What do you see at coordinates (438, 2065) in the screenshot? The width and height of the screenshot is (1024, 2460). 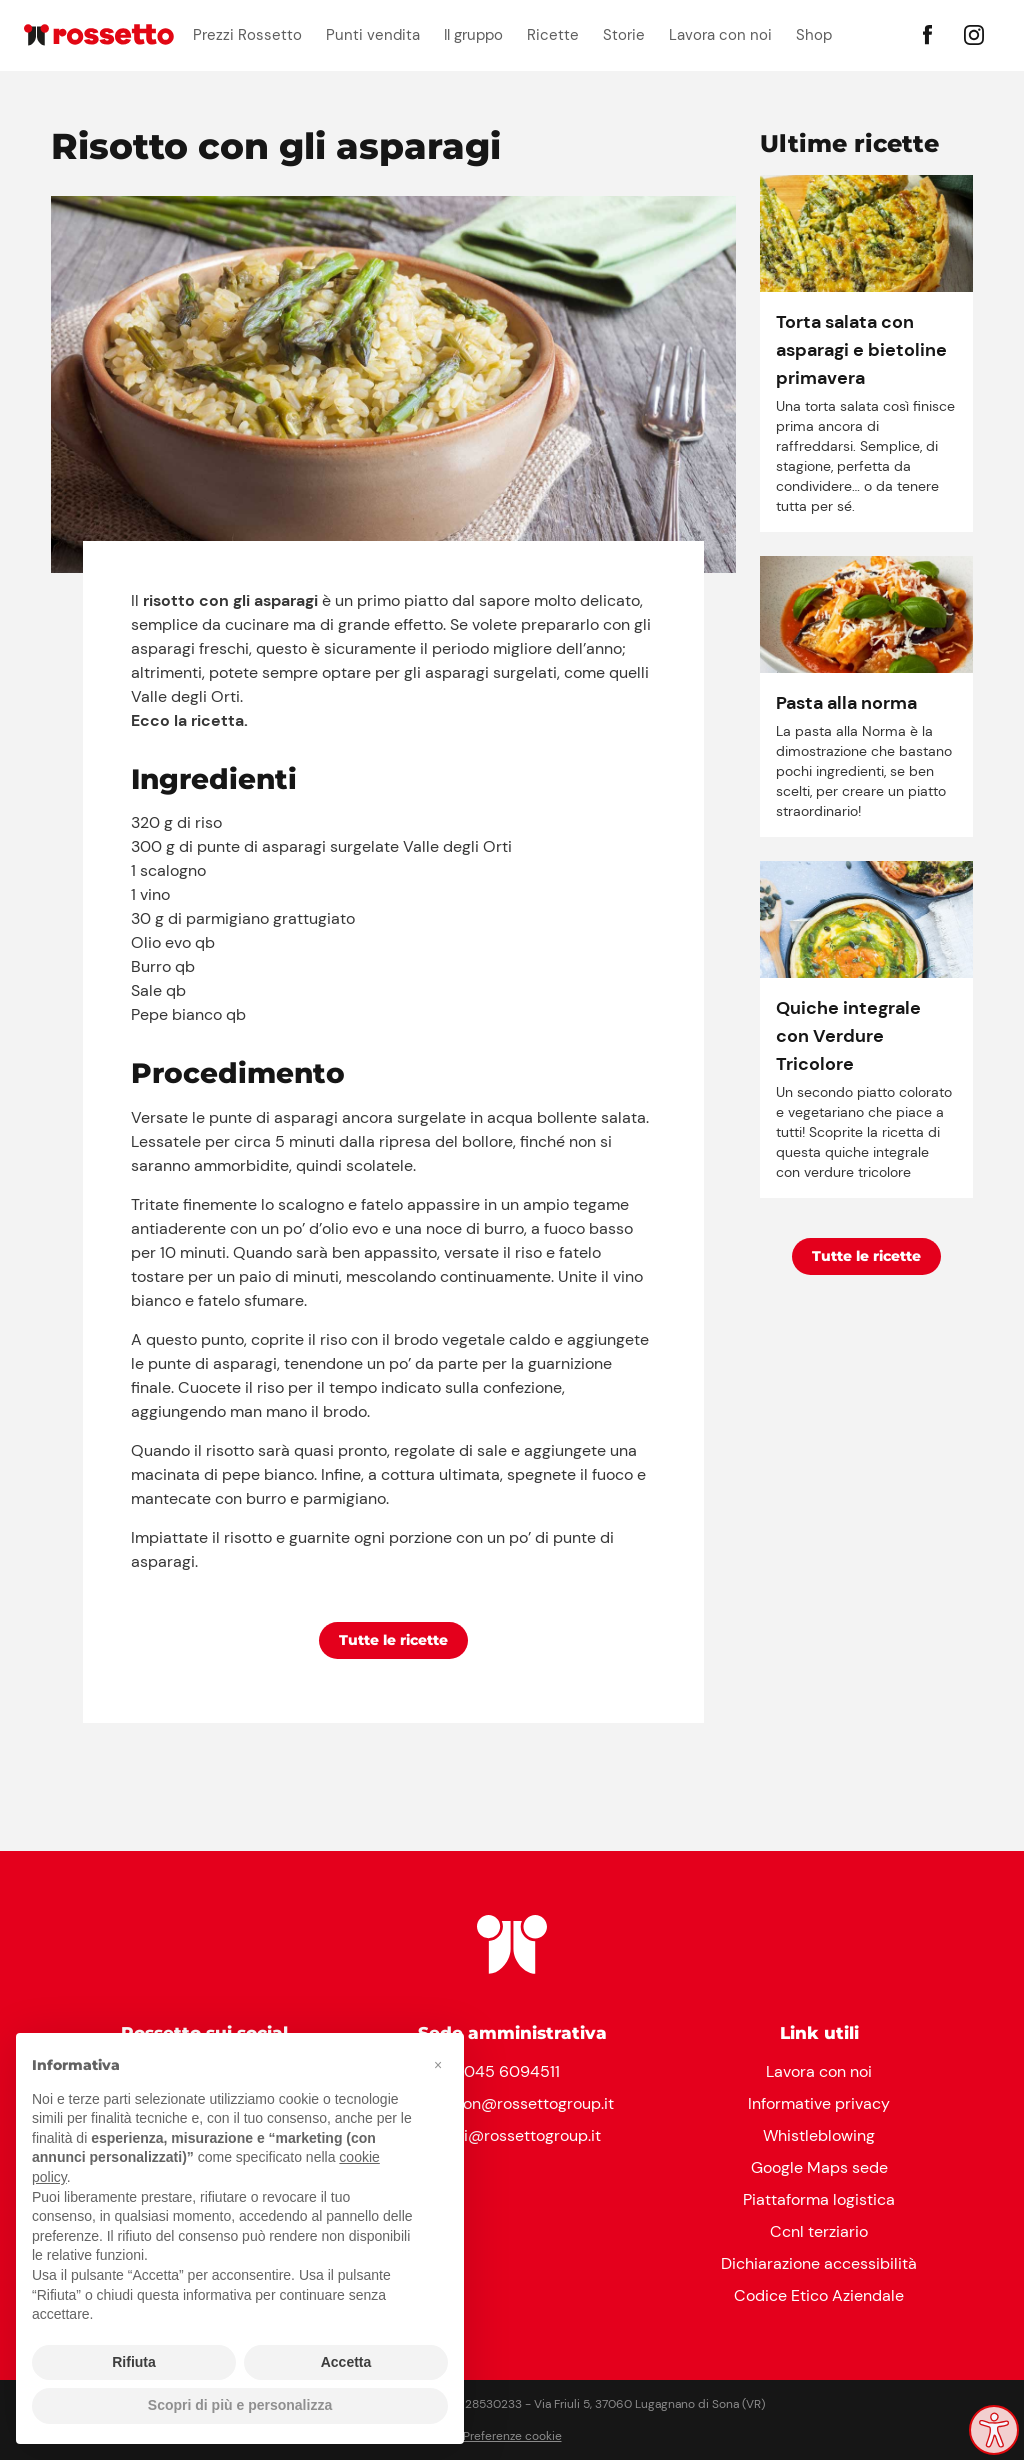 I see `[button]` at bounding box center [438, 2065].